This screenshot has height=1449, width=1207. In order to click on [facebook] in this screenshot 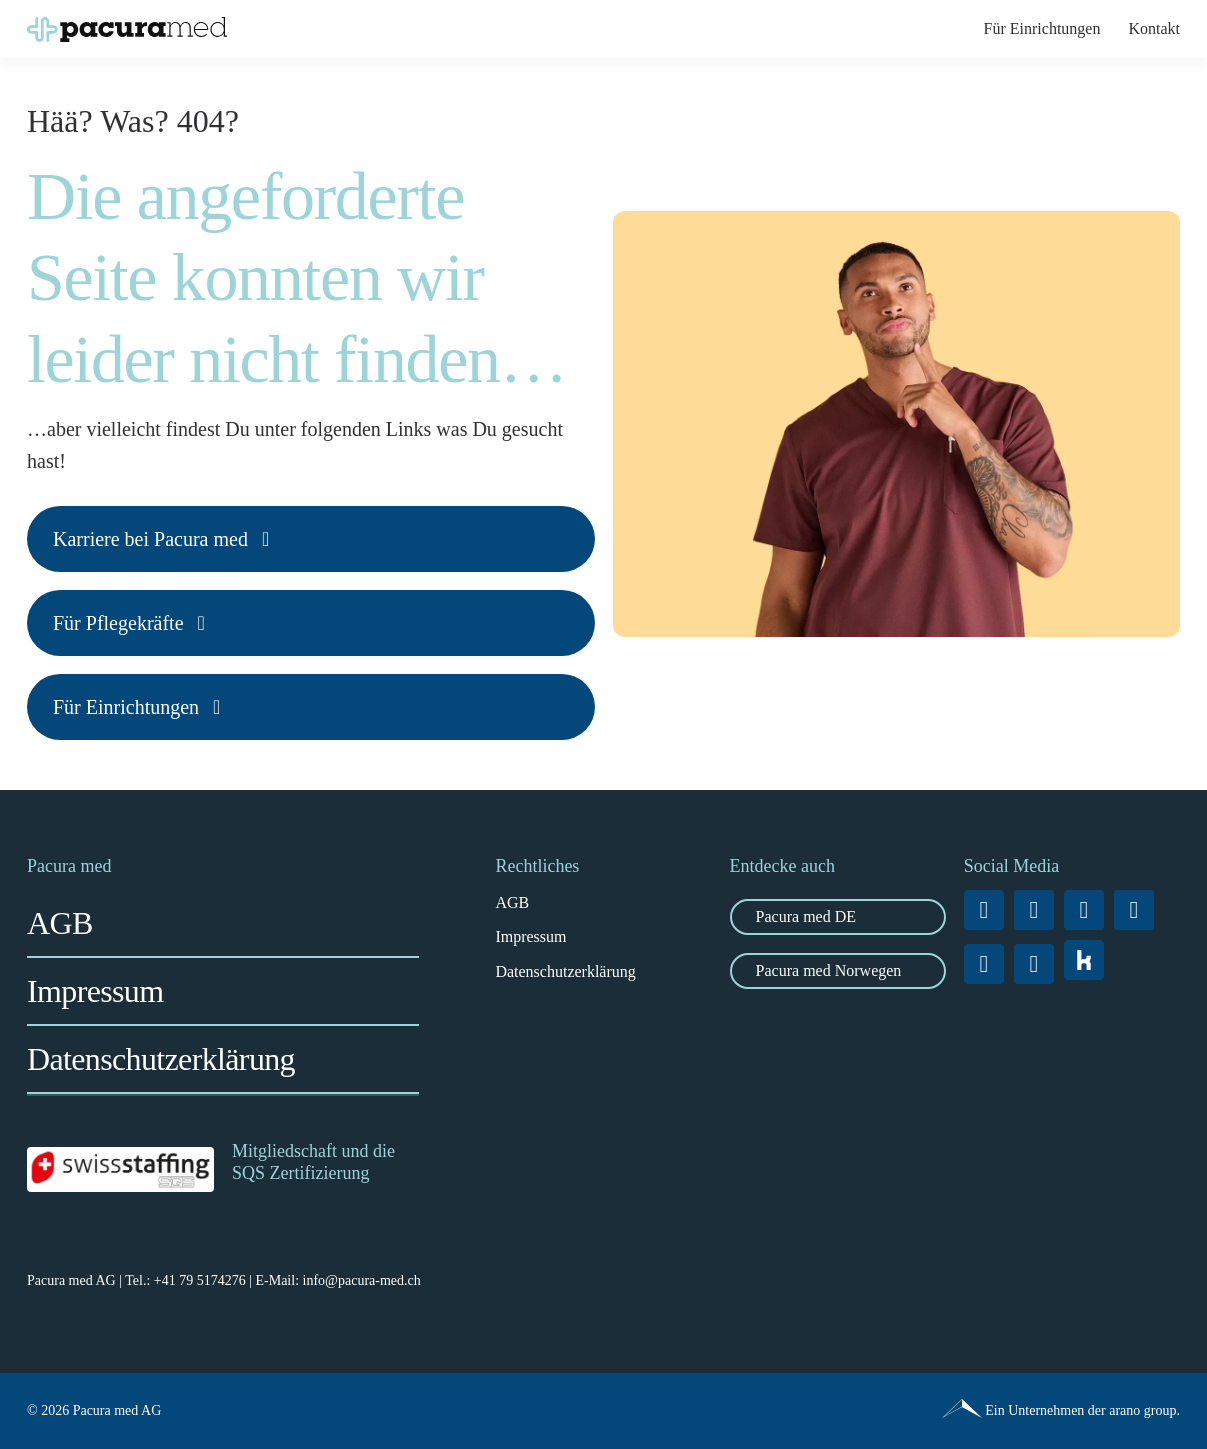, I will do `click(984, 910)`.